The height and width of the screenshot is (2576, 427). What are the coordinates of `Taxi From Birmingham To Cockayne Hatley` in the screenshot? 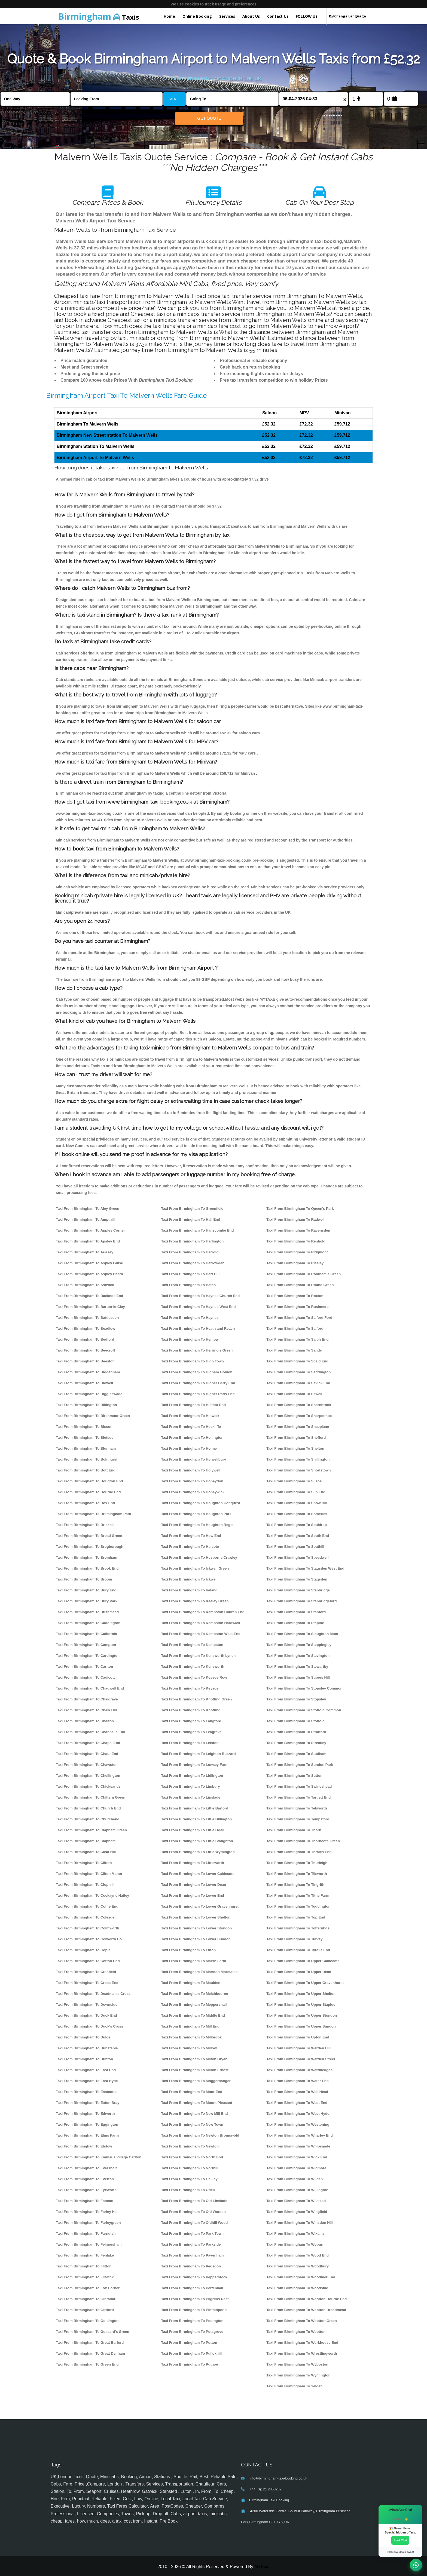 It's located at (92, 1895).